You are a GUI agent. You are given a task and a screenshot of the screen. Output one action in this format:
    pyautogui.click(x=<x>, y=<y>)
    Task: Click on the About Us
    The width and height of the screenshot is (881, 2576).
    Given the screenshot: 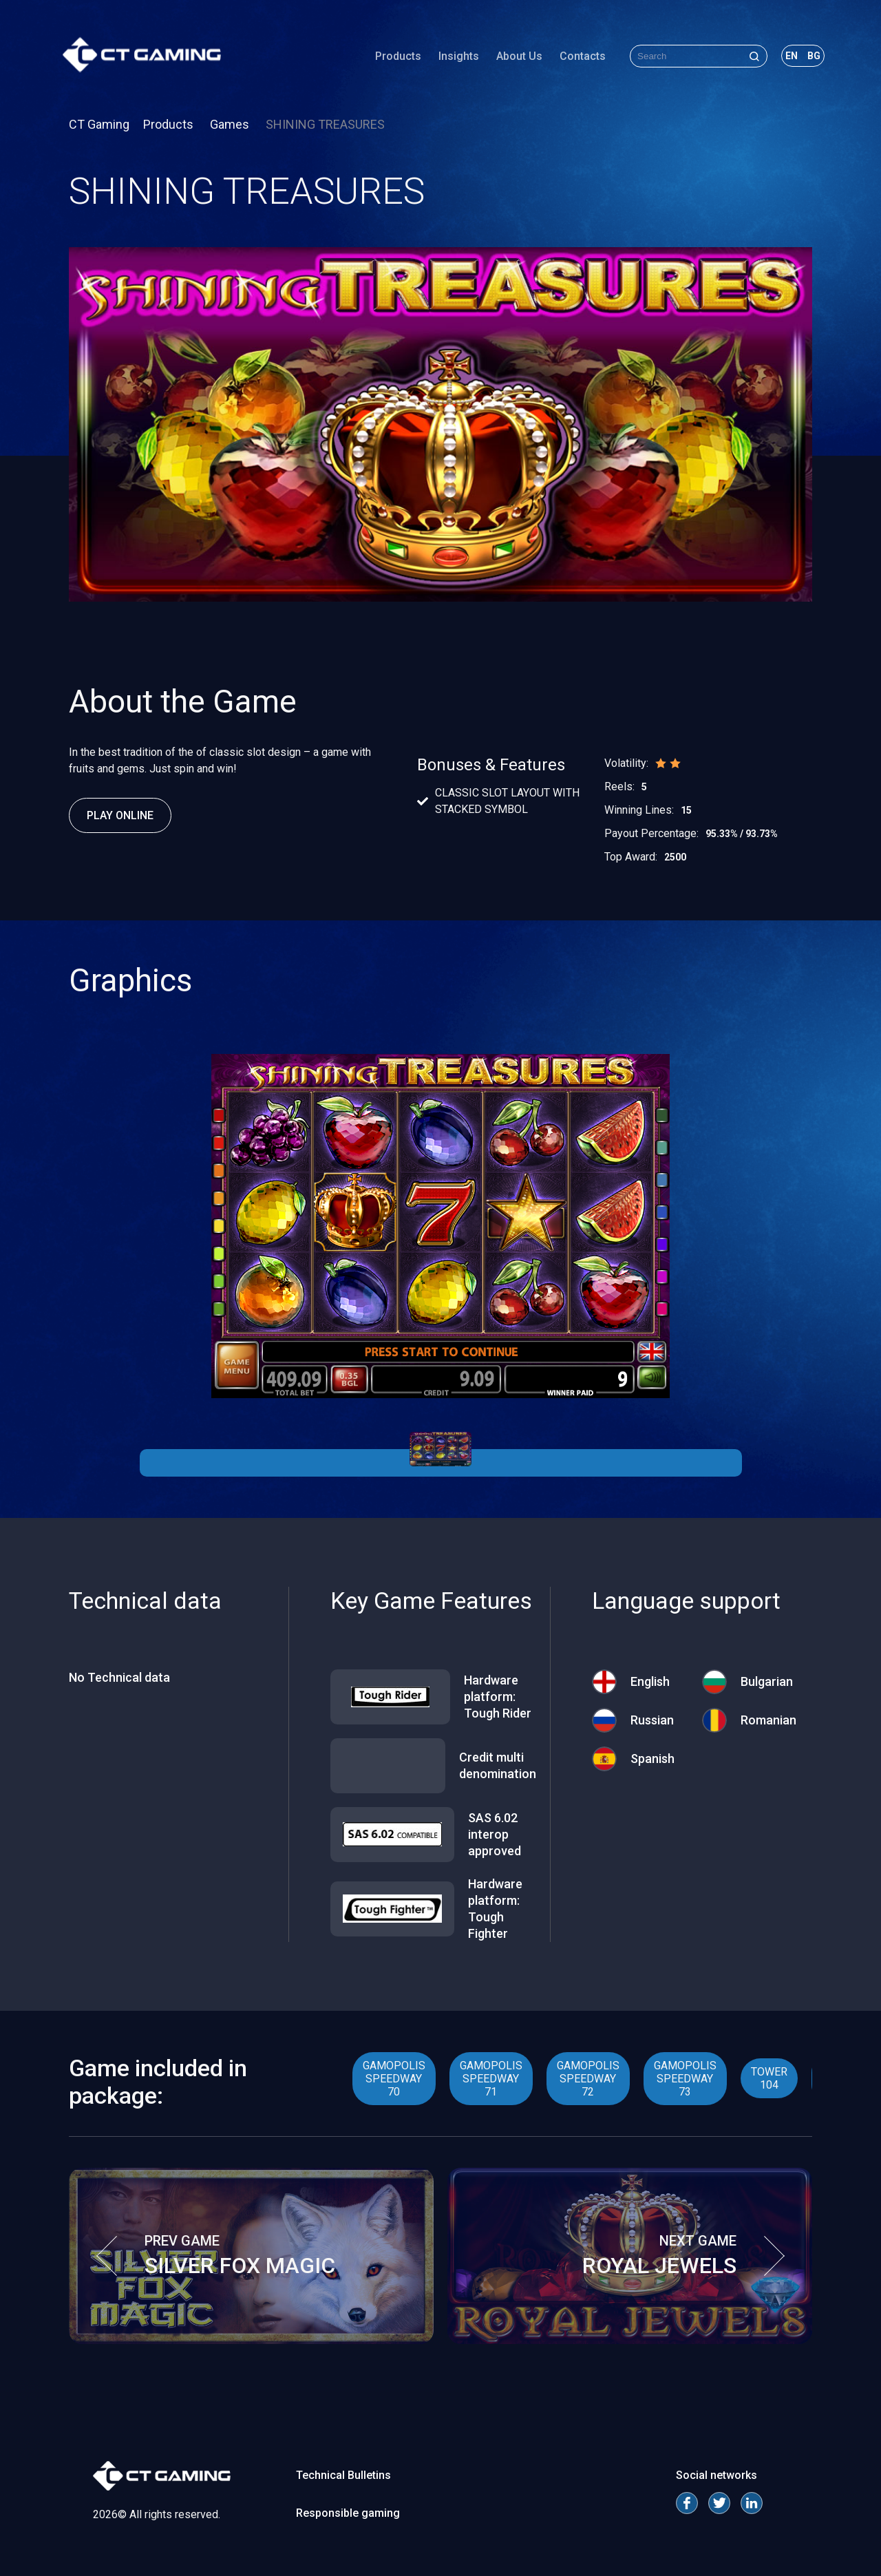 What is the action you would take?
    pyautogui.click(x=513, y=58)
    